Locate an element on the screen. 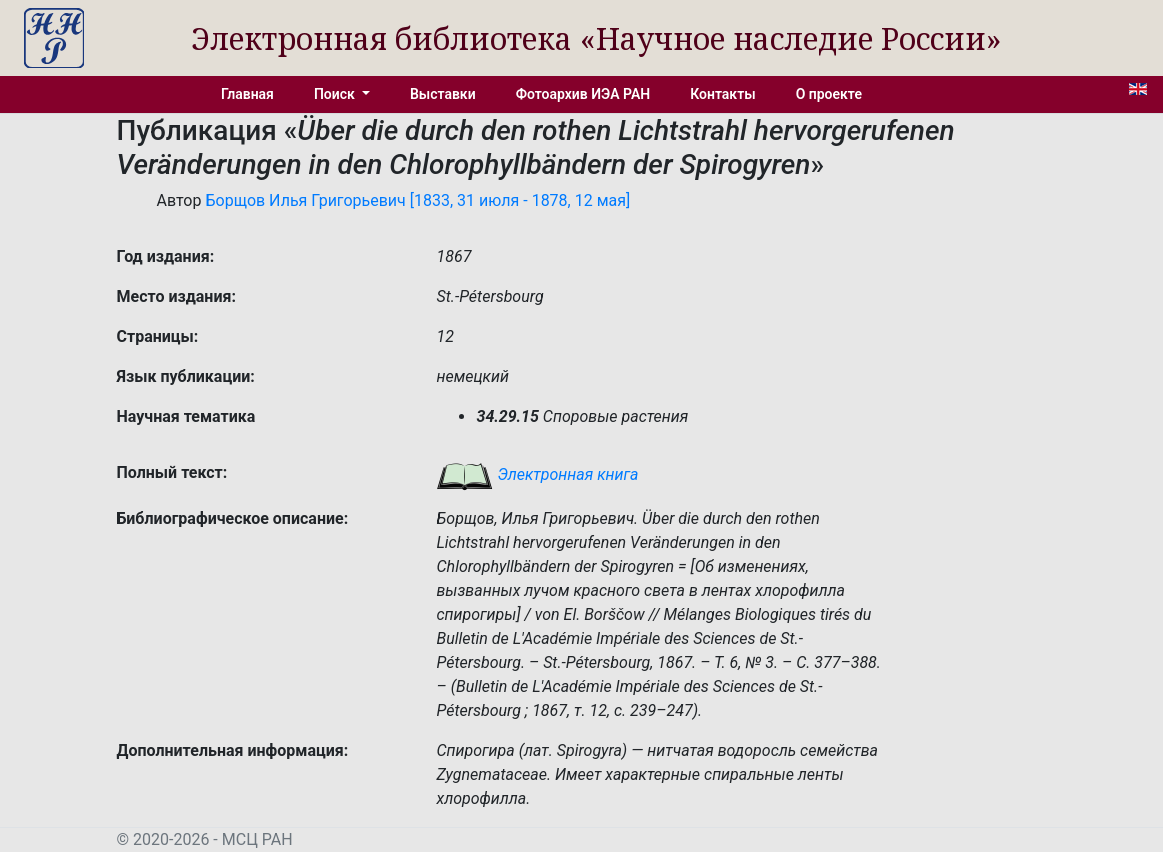 The height and width of the screenshot is (852, 1163). Борщов Илья Григорьевич [1833, 31 июля - 1878, 12 мая] is located at coordinates (417, 200).